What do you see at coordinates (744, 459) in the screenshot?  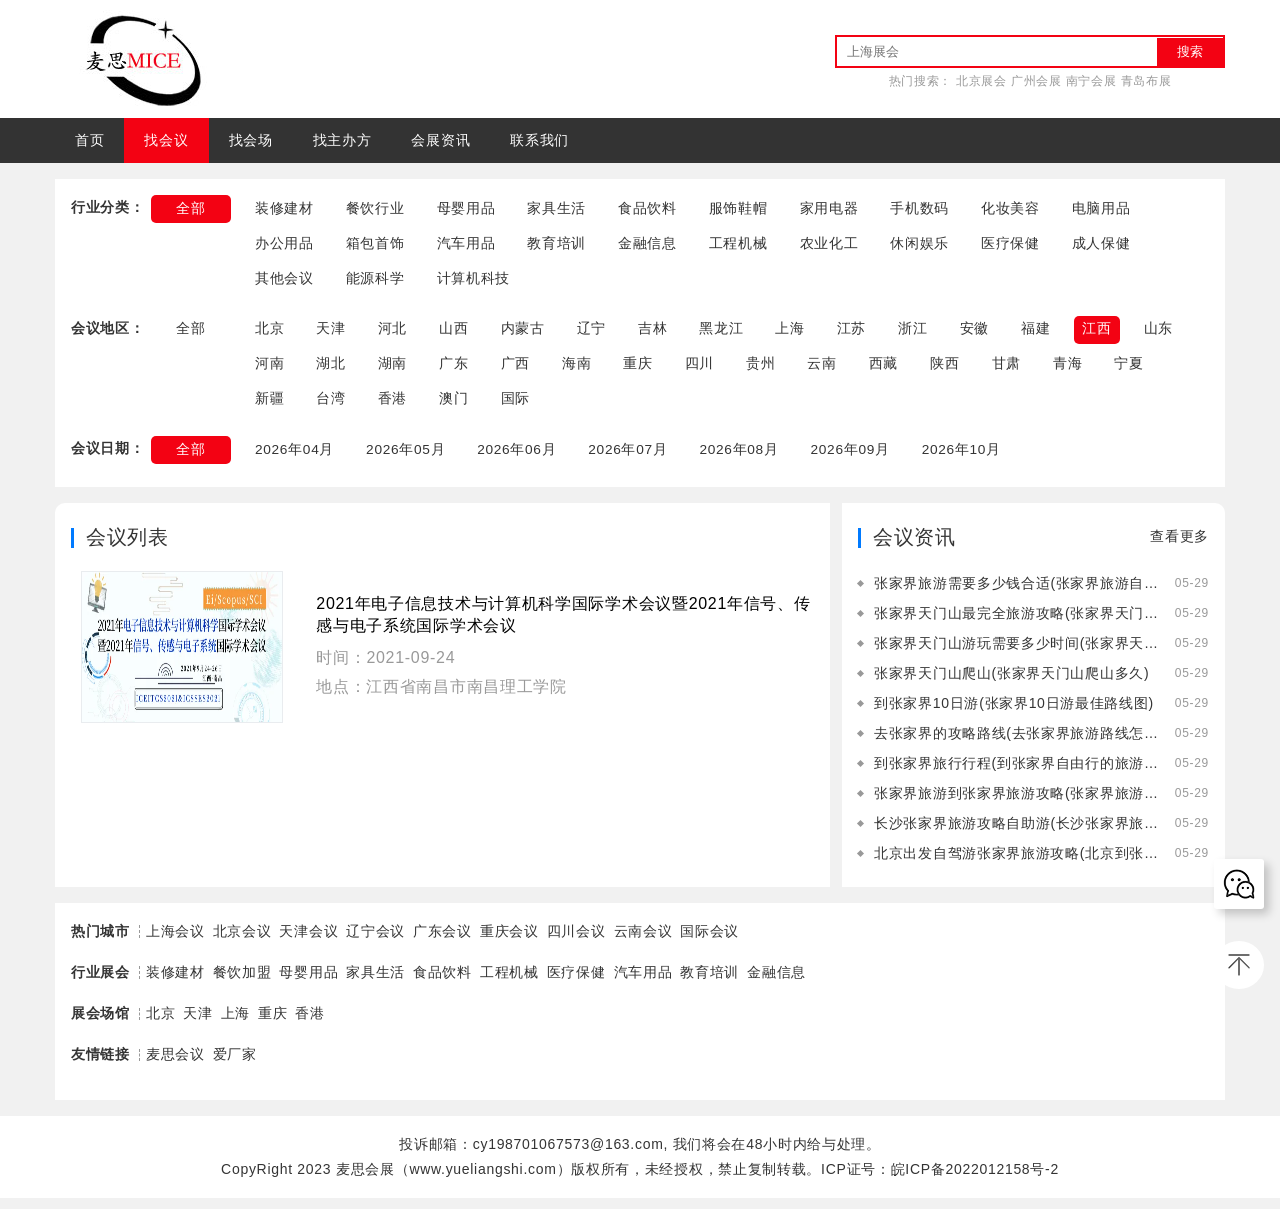 I see `2026年08月` at bounding box center [744, 459].